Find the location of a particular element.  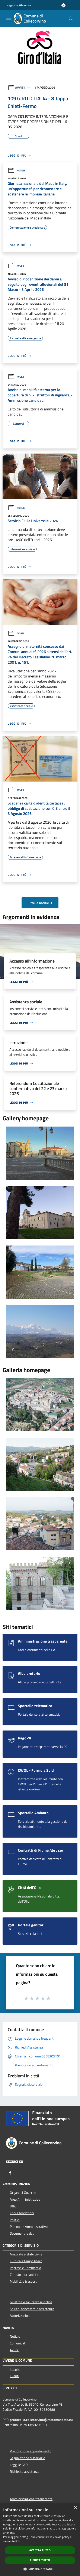

protocollo.collecorvino@raccomandata.eu is located at coordinates (41, 2419).